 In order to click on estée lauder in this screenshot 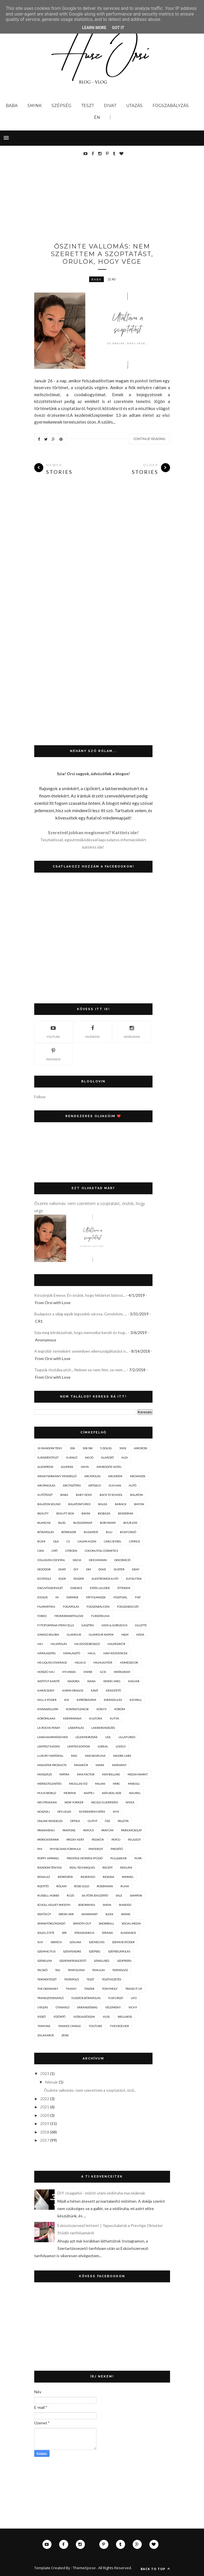, I will do `click(100, 1588)`.